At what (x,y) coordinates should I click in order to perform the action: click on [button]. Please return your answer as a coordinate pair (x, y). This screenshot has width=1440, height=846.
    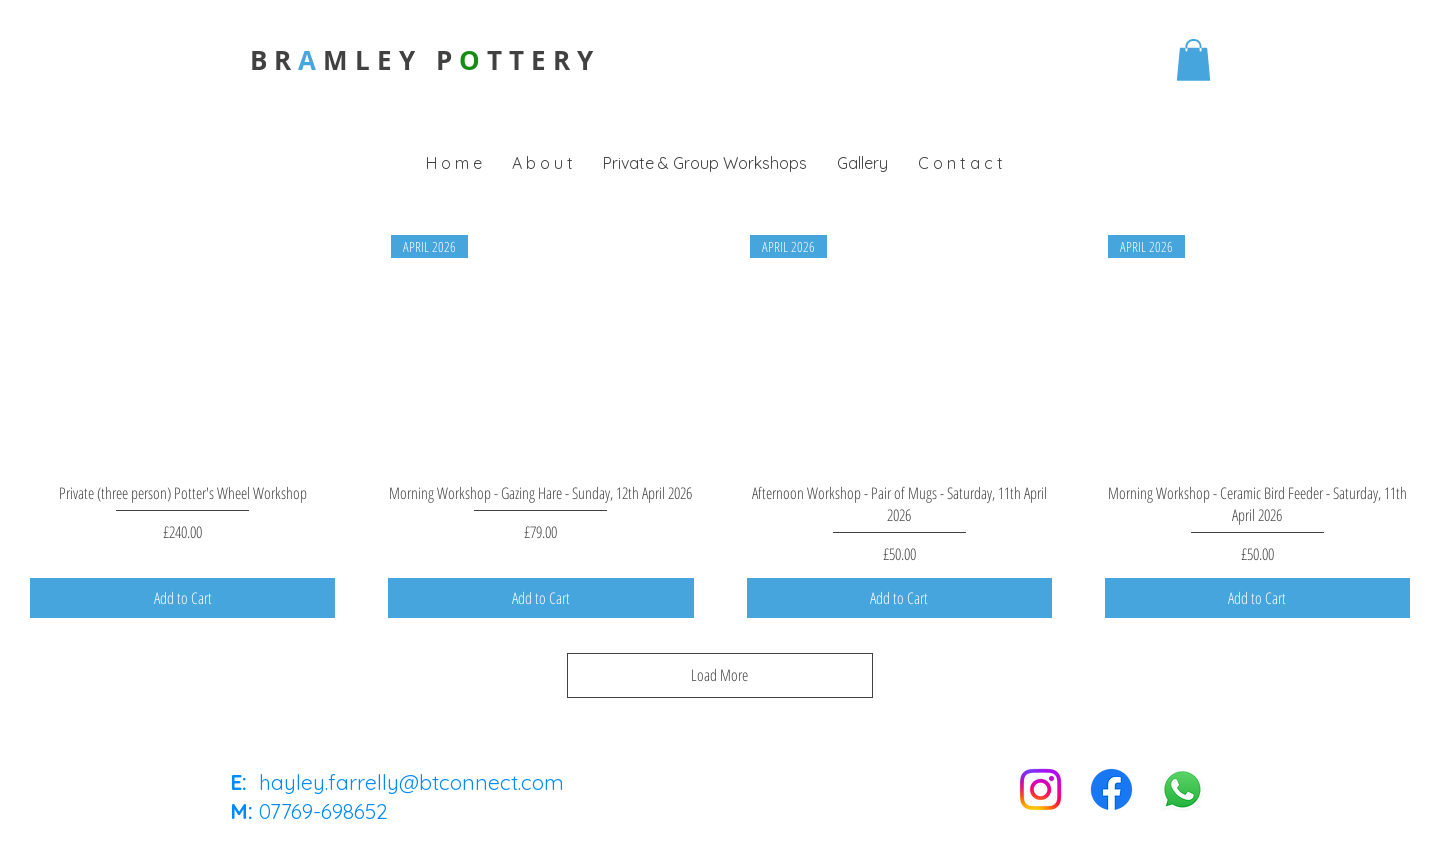
    Looking at the image, I should click on (1193, 60).